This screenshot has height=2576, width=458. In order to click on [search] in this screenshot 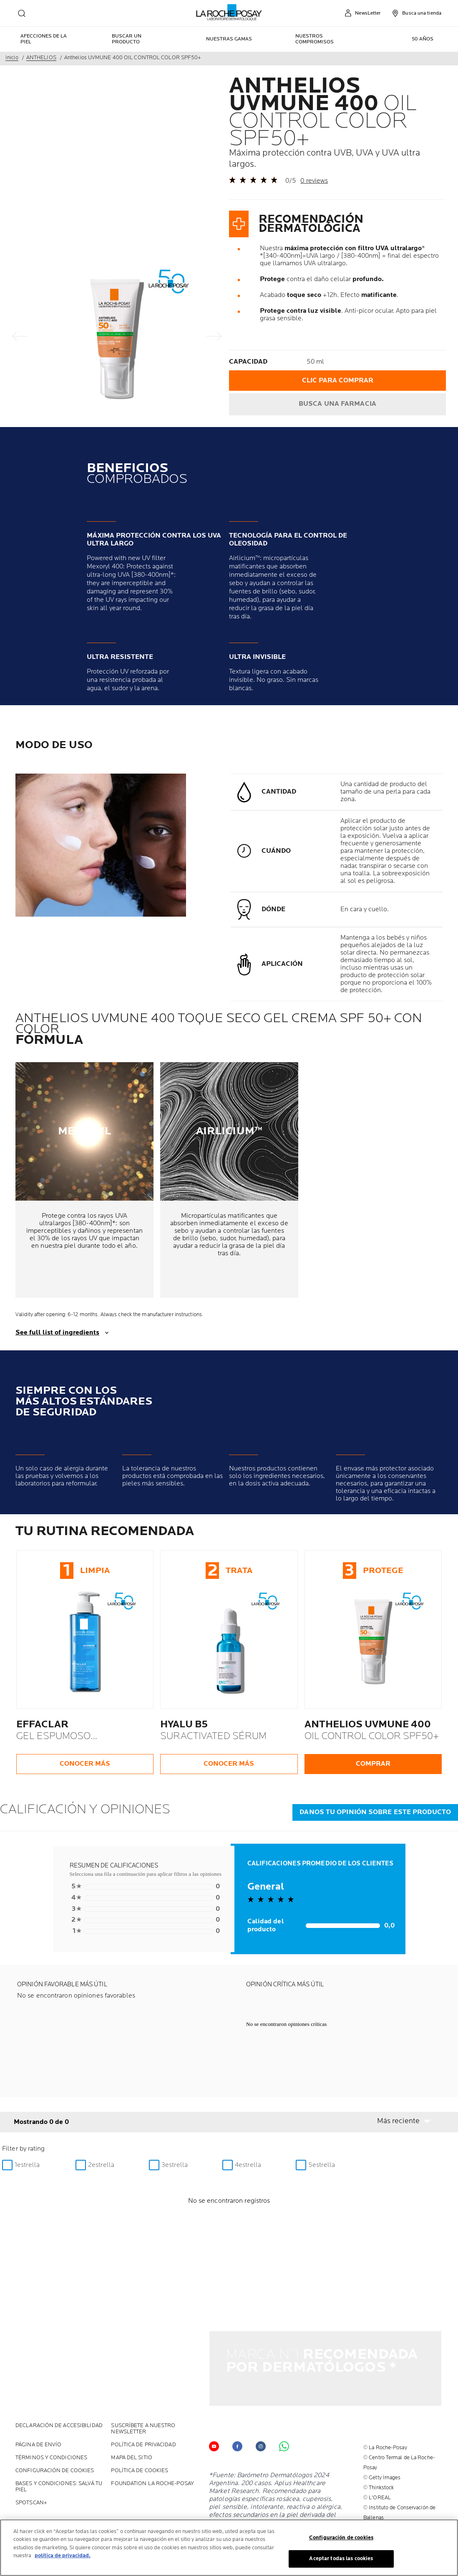, I will do `click(22, 13)`.